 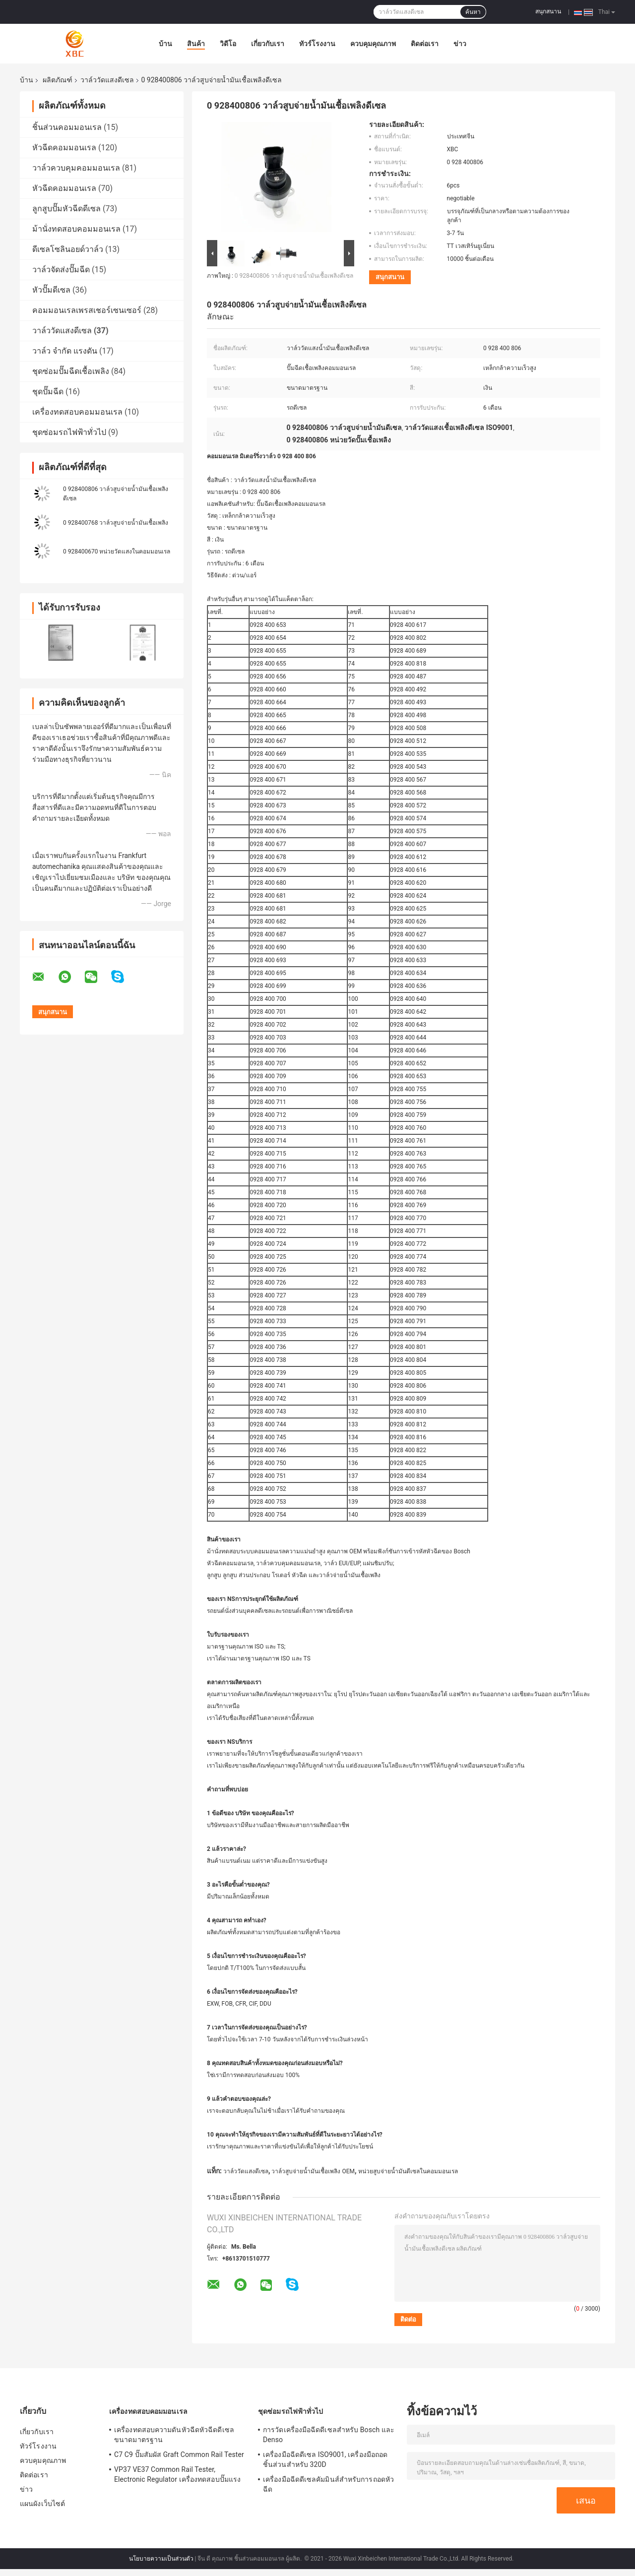 What do you see at coordinates (64, 147) in the screenshot?
I see `หัวฉีดคอมมอนเรล` at bounding box center [64, 147].